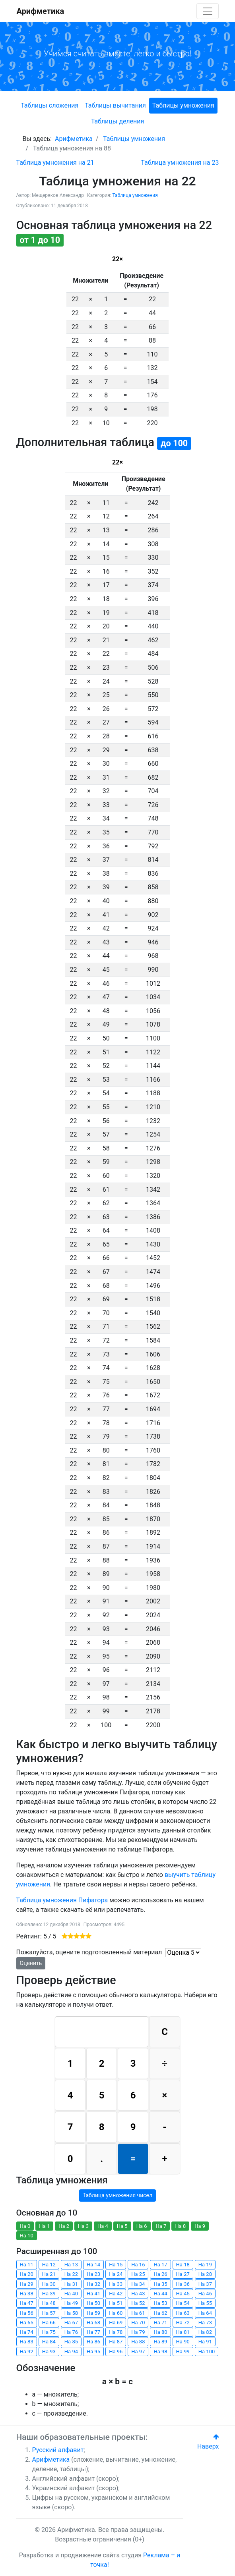 The height and width of the screenshot is (2576, 235). I want to click on На 9 [button], so click(199, 2226).